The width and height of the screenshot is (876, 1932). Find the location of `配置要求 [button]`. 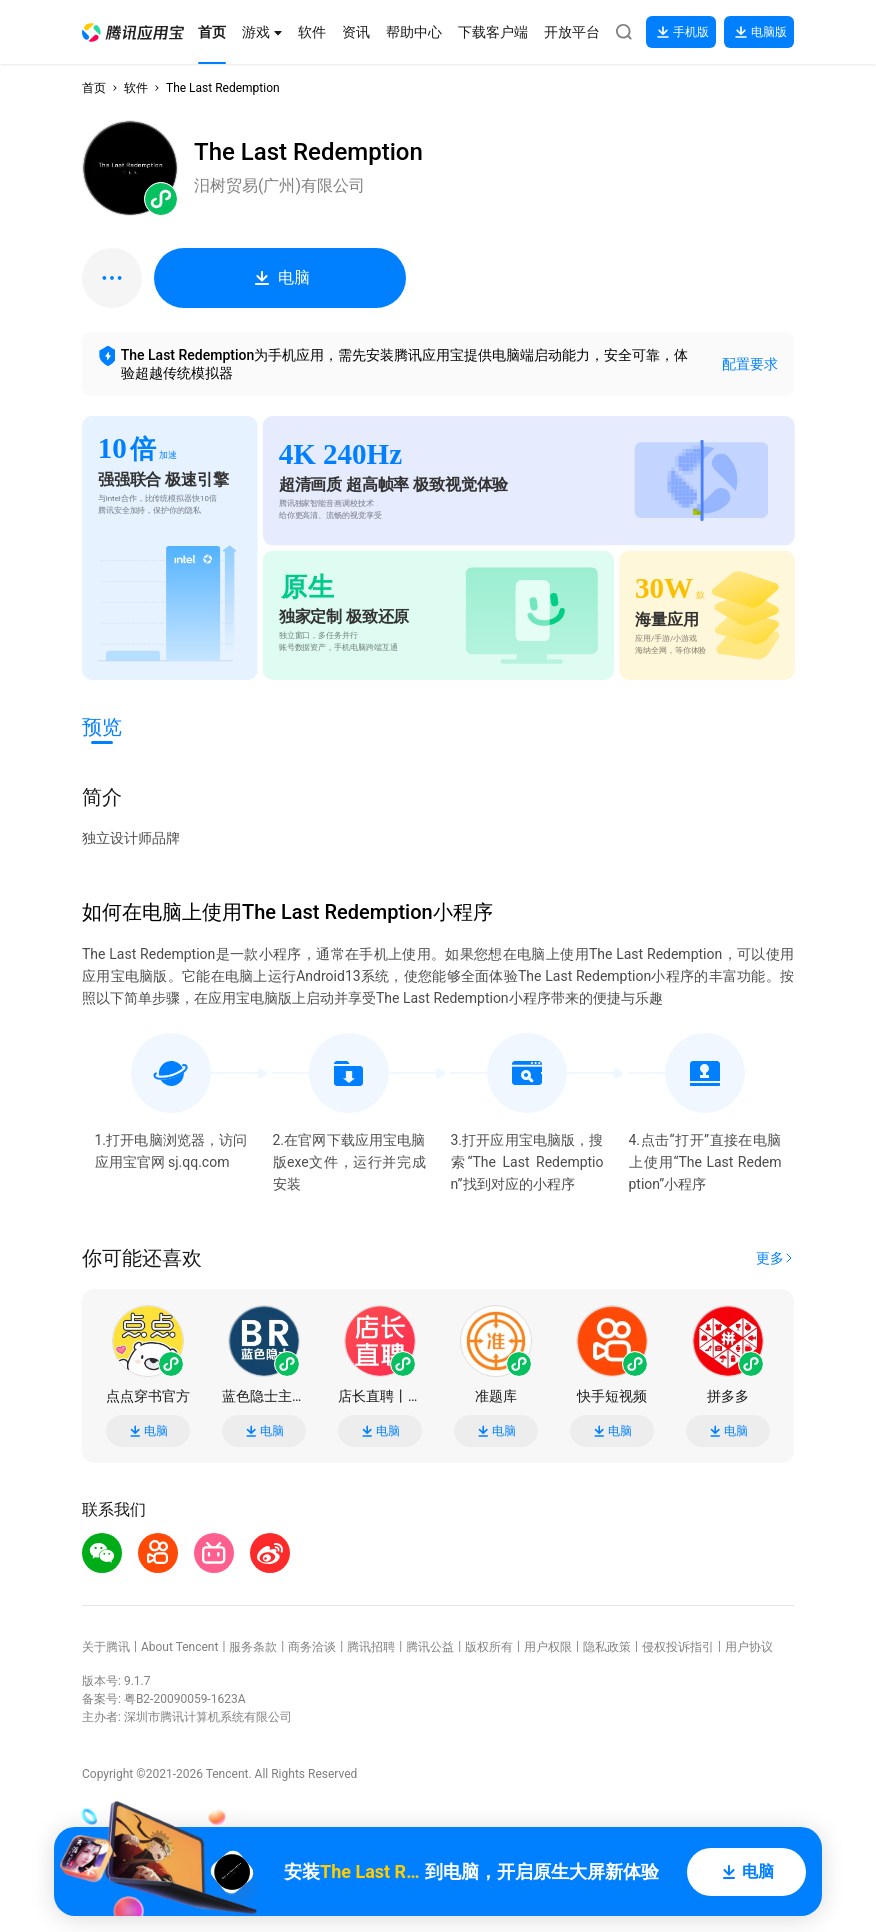

配置要求 [button] is located at coordinates (750, 364).